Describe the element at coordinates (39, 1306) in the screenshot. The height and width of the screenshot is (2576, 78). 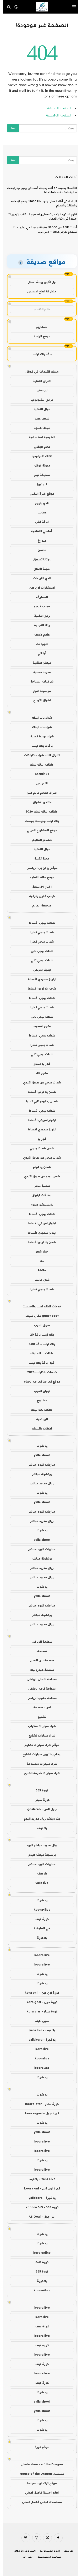
I see `خدمات الباك لينك والجيست` at that location.